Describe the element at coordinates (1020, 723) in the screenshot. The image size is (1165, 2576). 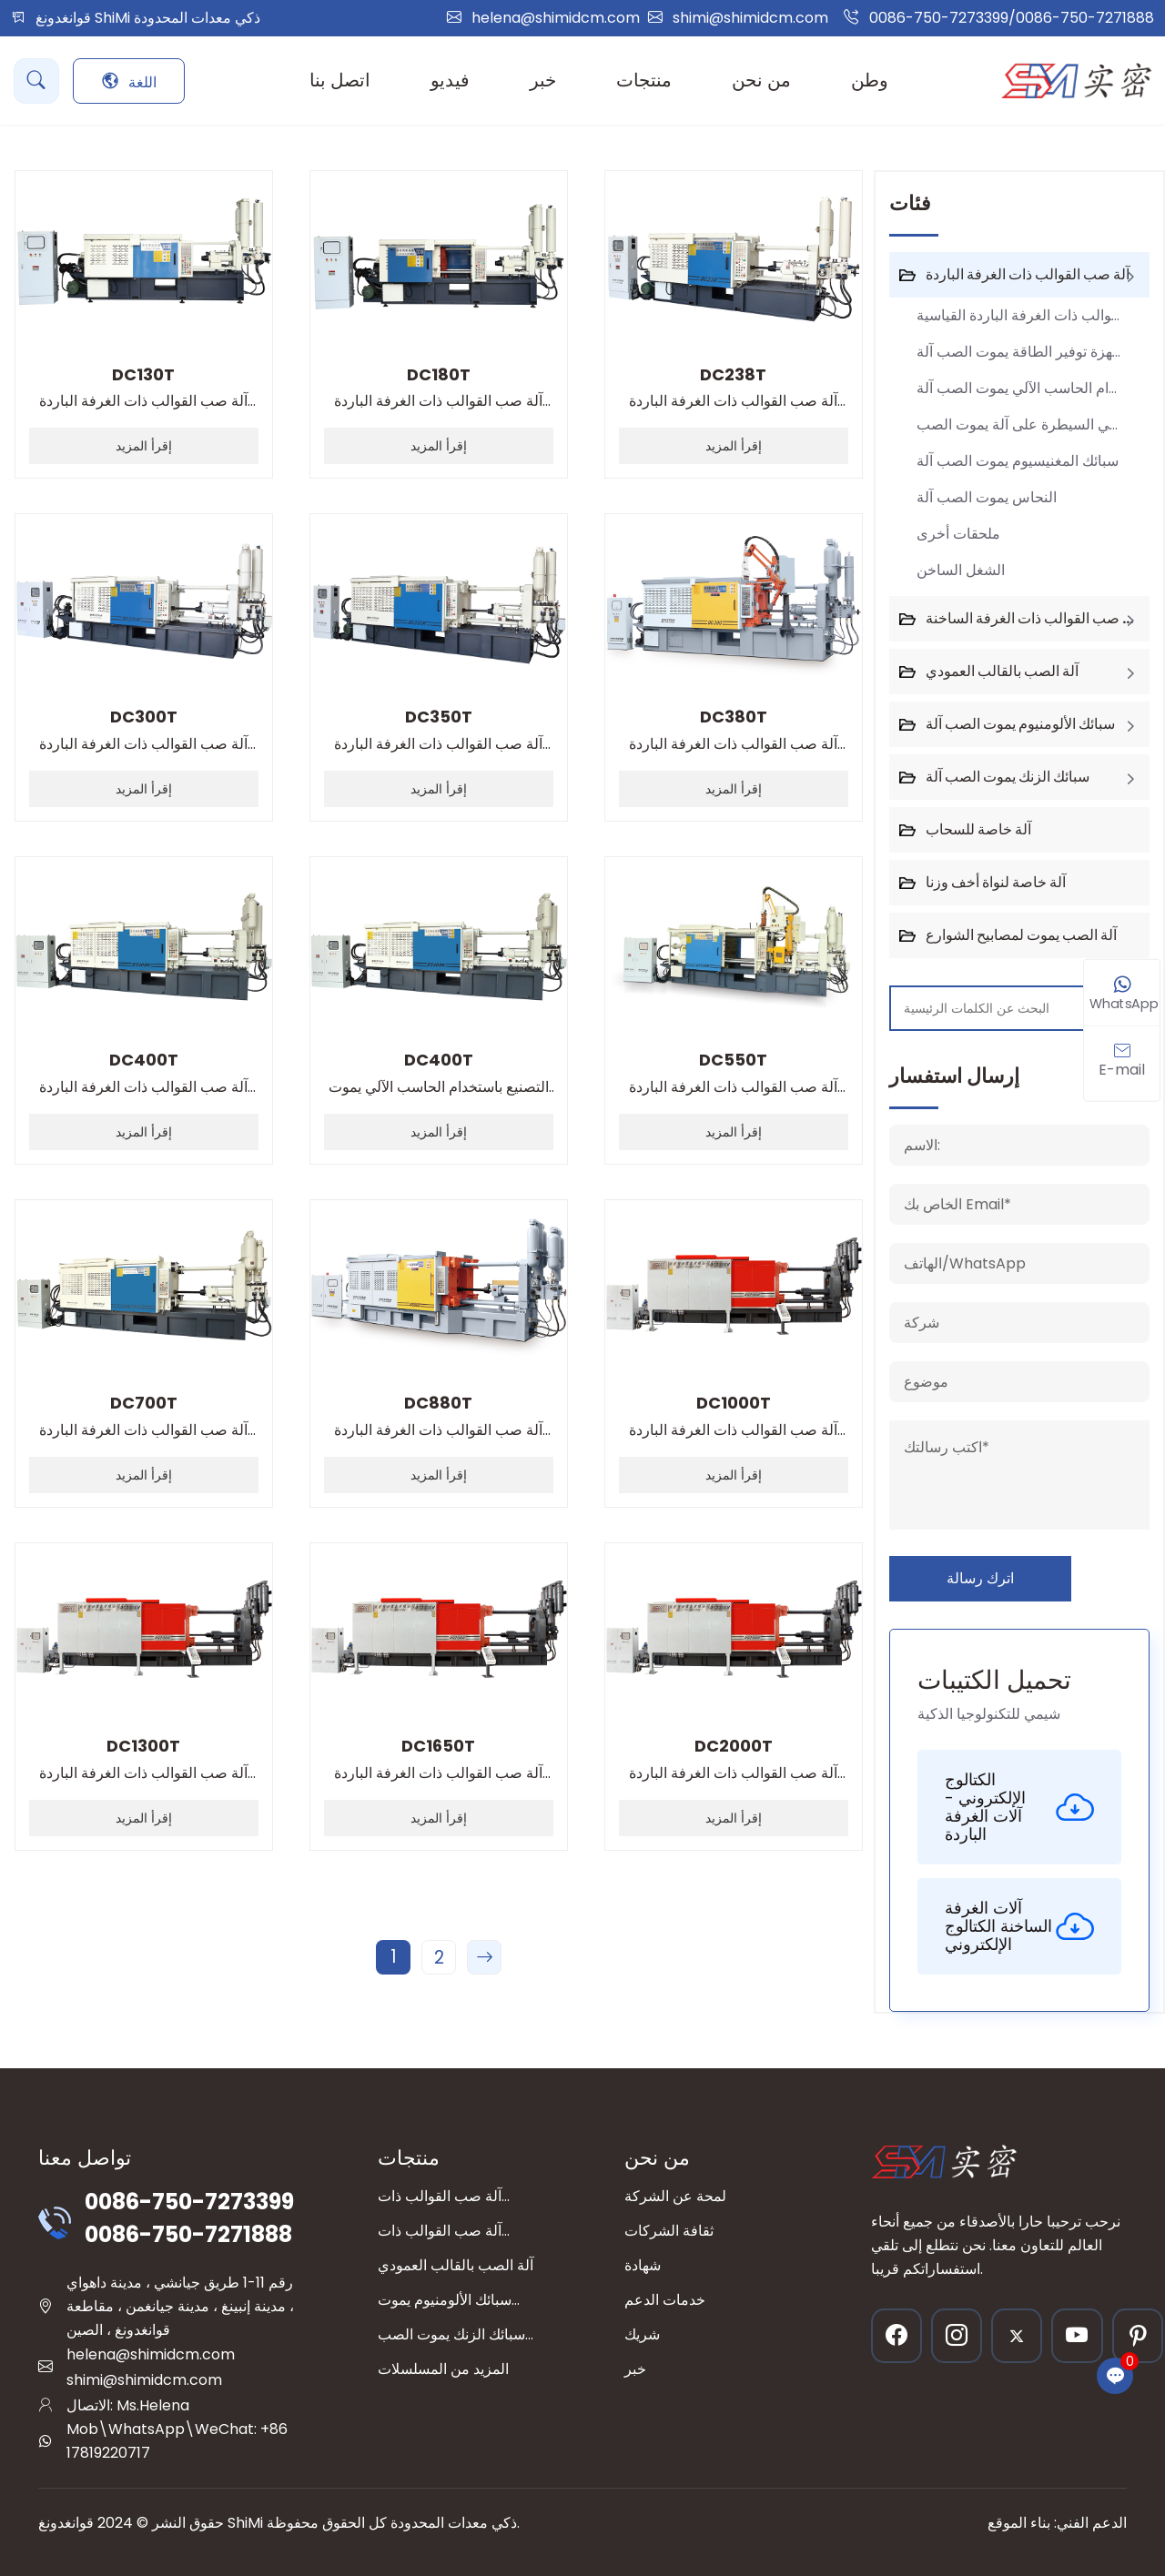
I see `سبائك الألومنيوم يموت الصب آلة` at that location.